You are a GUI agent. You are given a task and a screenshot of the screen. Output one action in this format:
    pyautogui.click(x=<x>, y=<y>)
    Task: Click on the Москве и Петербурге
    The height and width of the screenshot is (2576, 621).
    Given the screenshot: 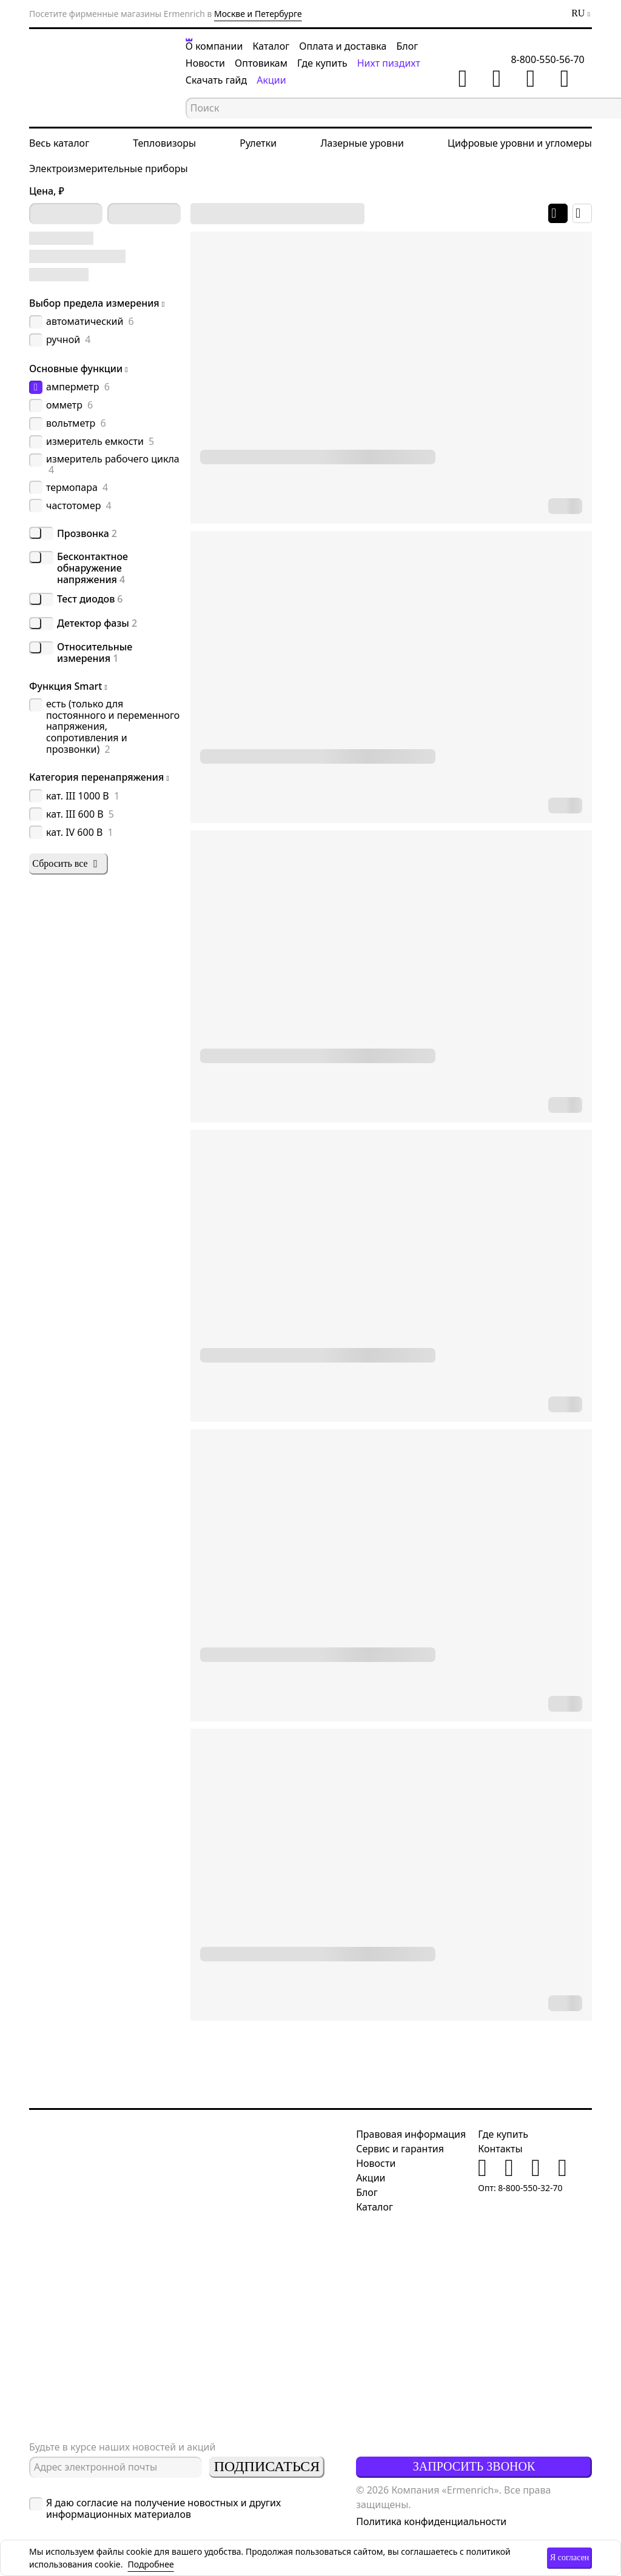 What is the action you would take?
    pyautogui.click(x=258, y=13)
    